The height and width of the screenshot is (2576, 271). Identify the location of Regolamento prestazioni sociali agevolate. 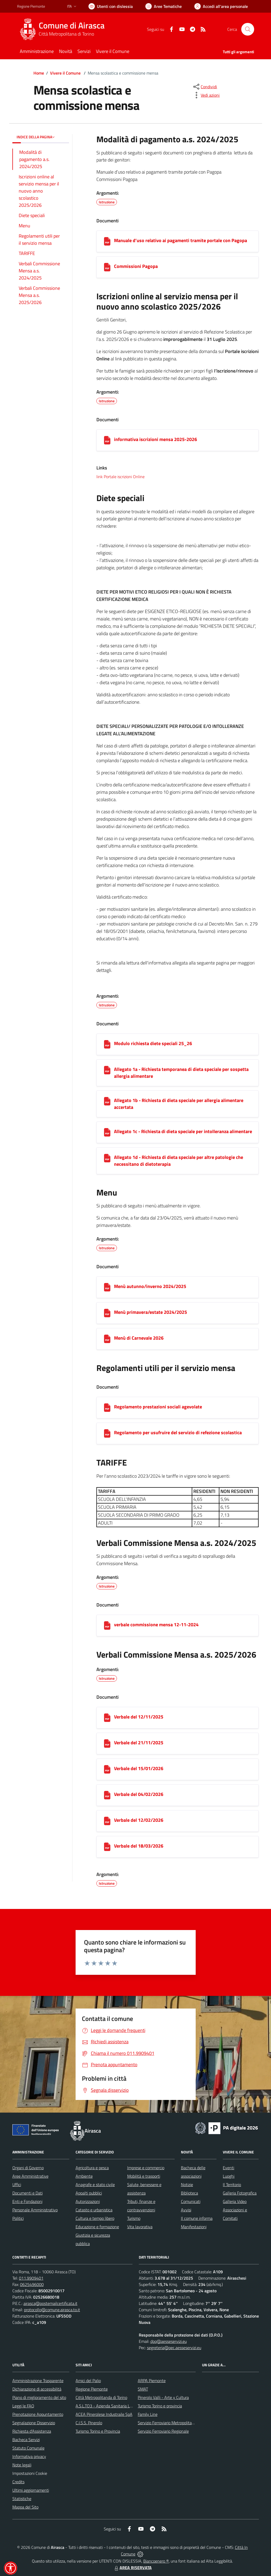
(158, 1406).